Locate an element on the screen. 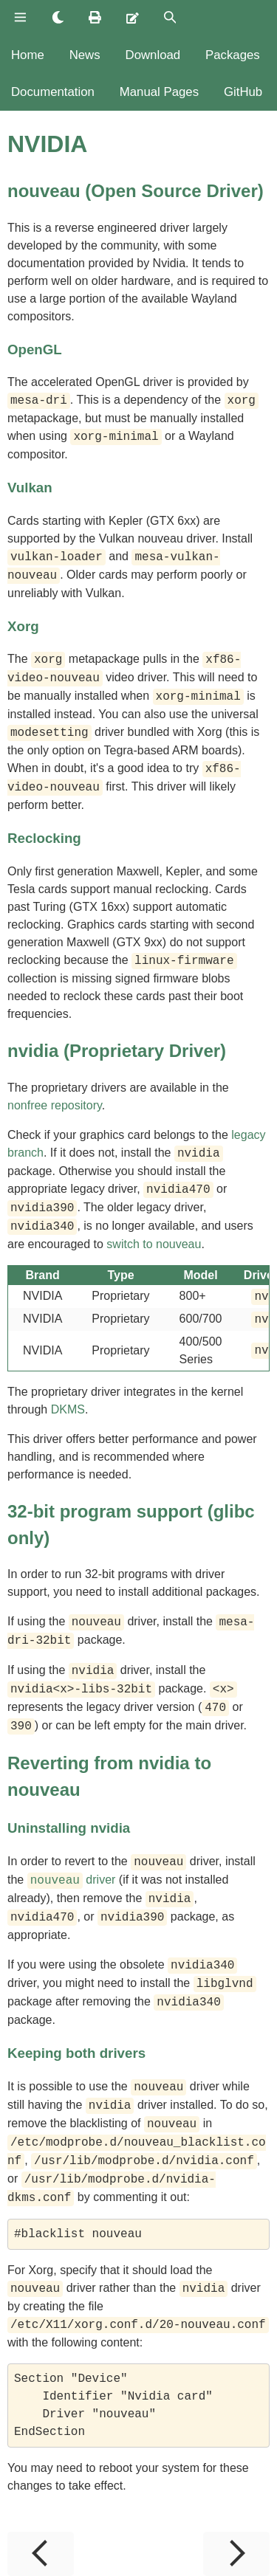 The image size is (277, 2576). Keeping both drivers is located at coordinates (76, 2053).